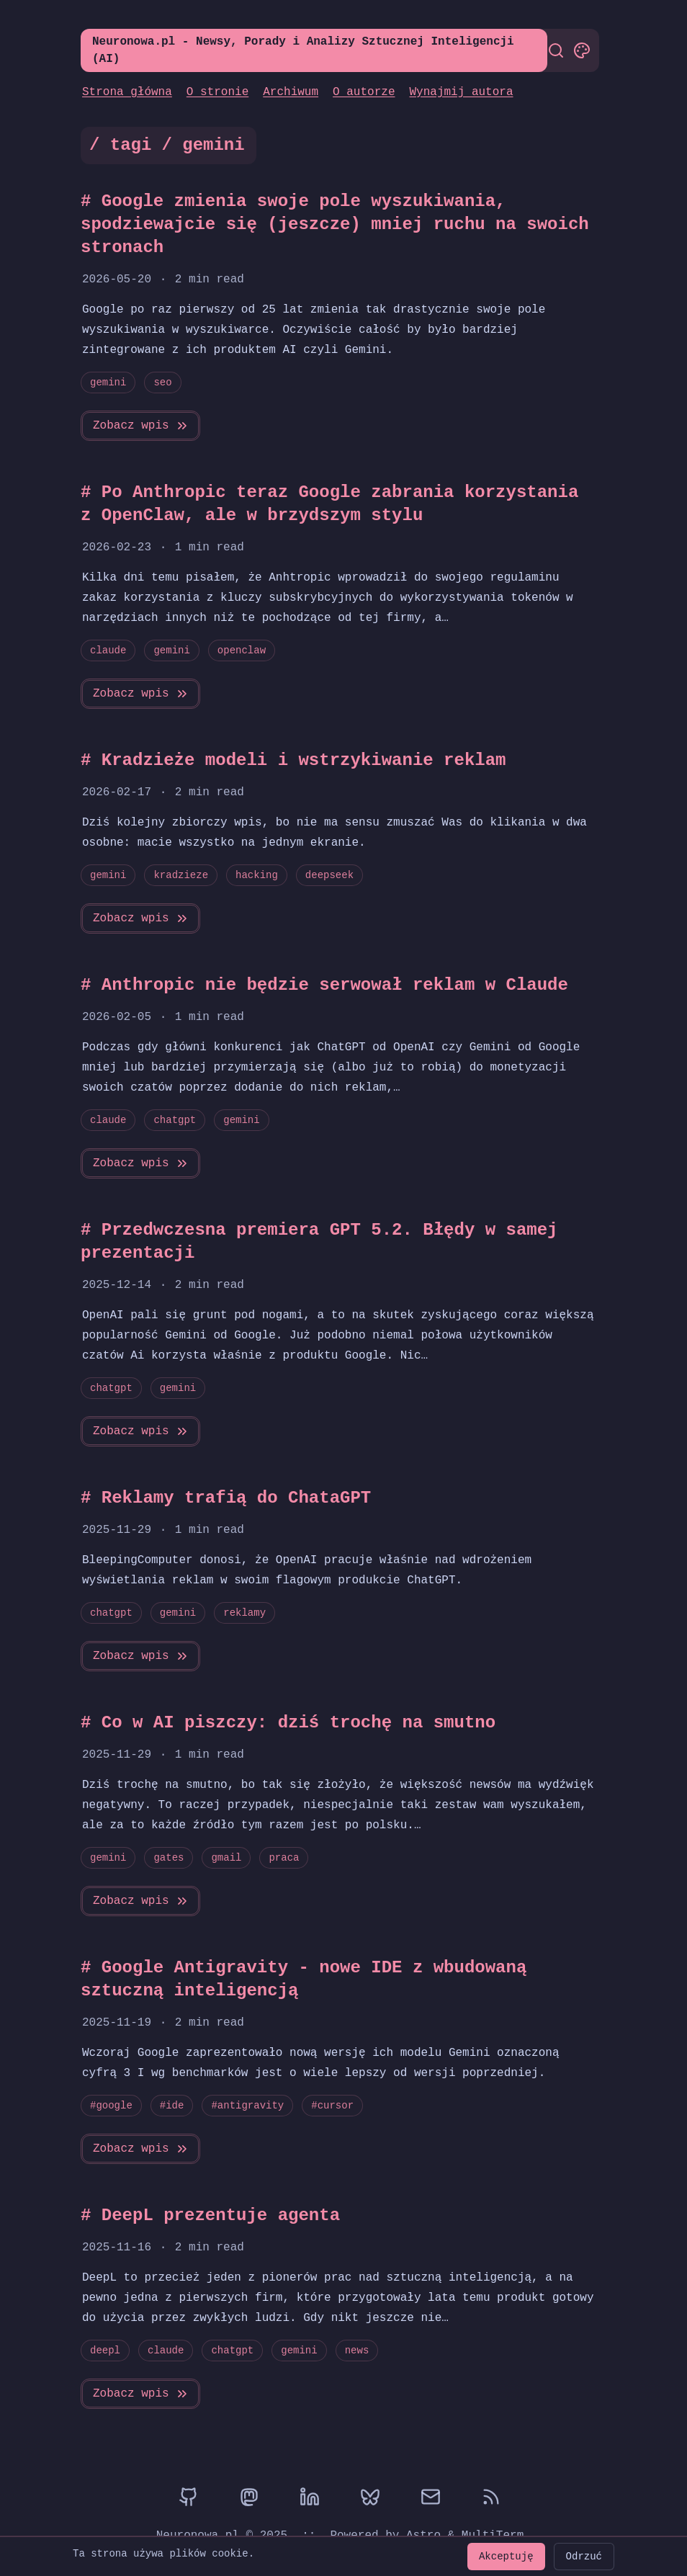 This screenshot has width=687, height=2576. I want to click on # Kradzieże modeli i wstrzykiwanie reklam, so click(293, 760).